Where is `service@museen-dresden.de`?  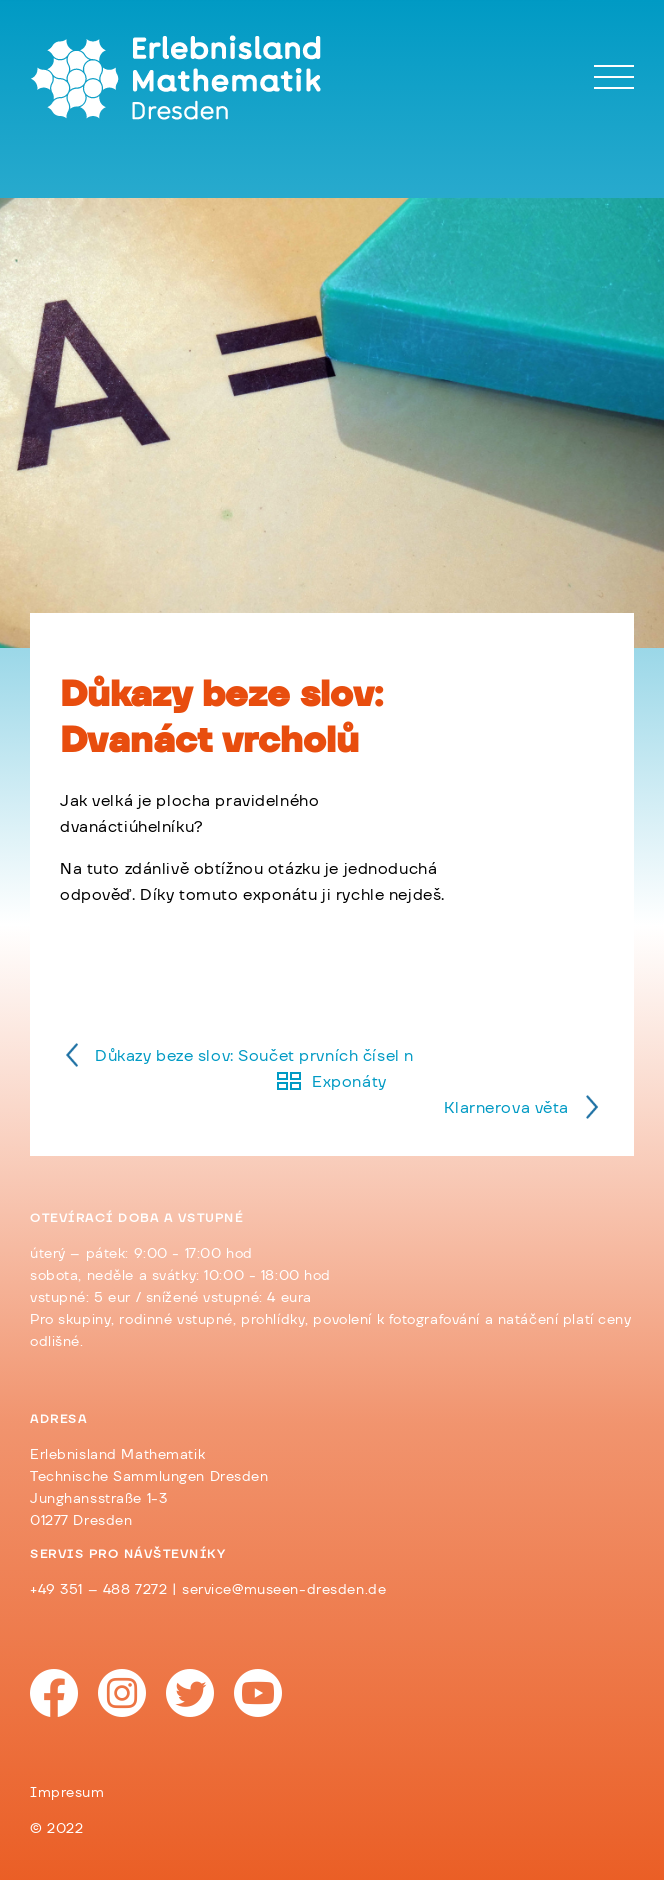
service@museen-dresden.de is located at coordinates (284, 1590).